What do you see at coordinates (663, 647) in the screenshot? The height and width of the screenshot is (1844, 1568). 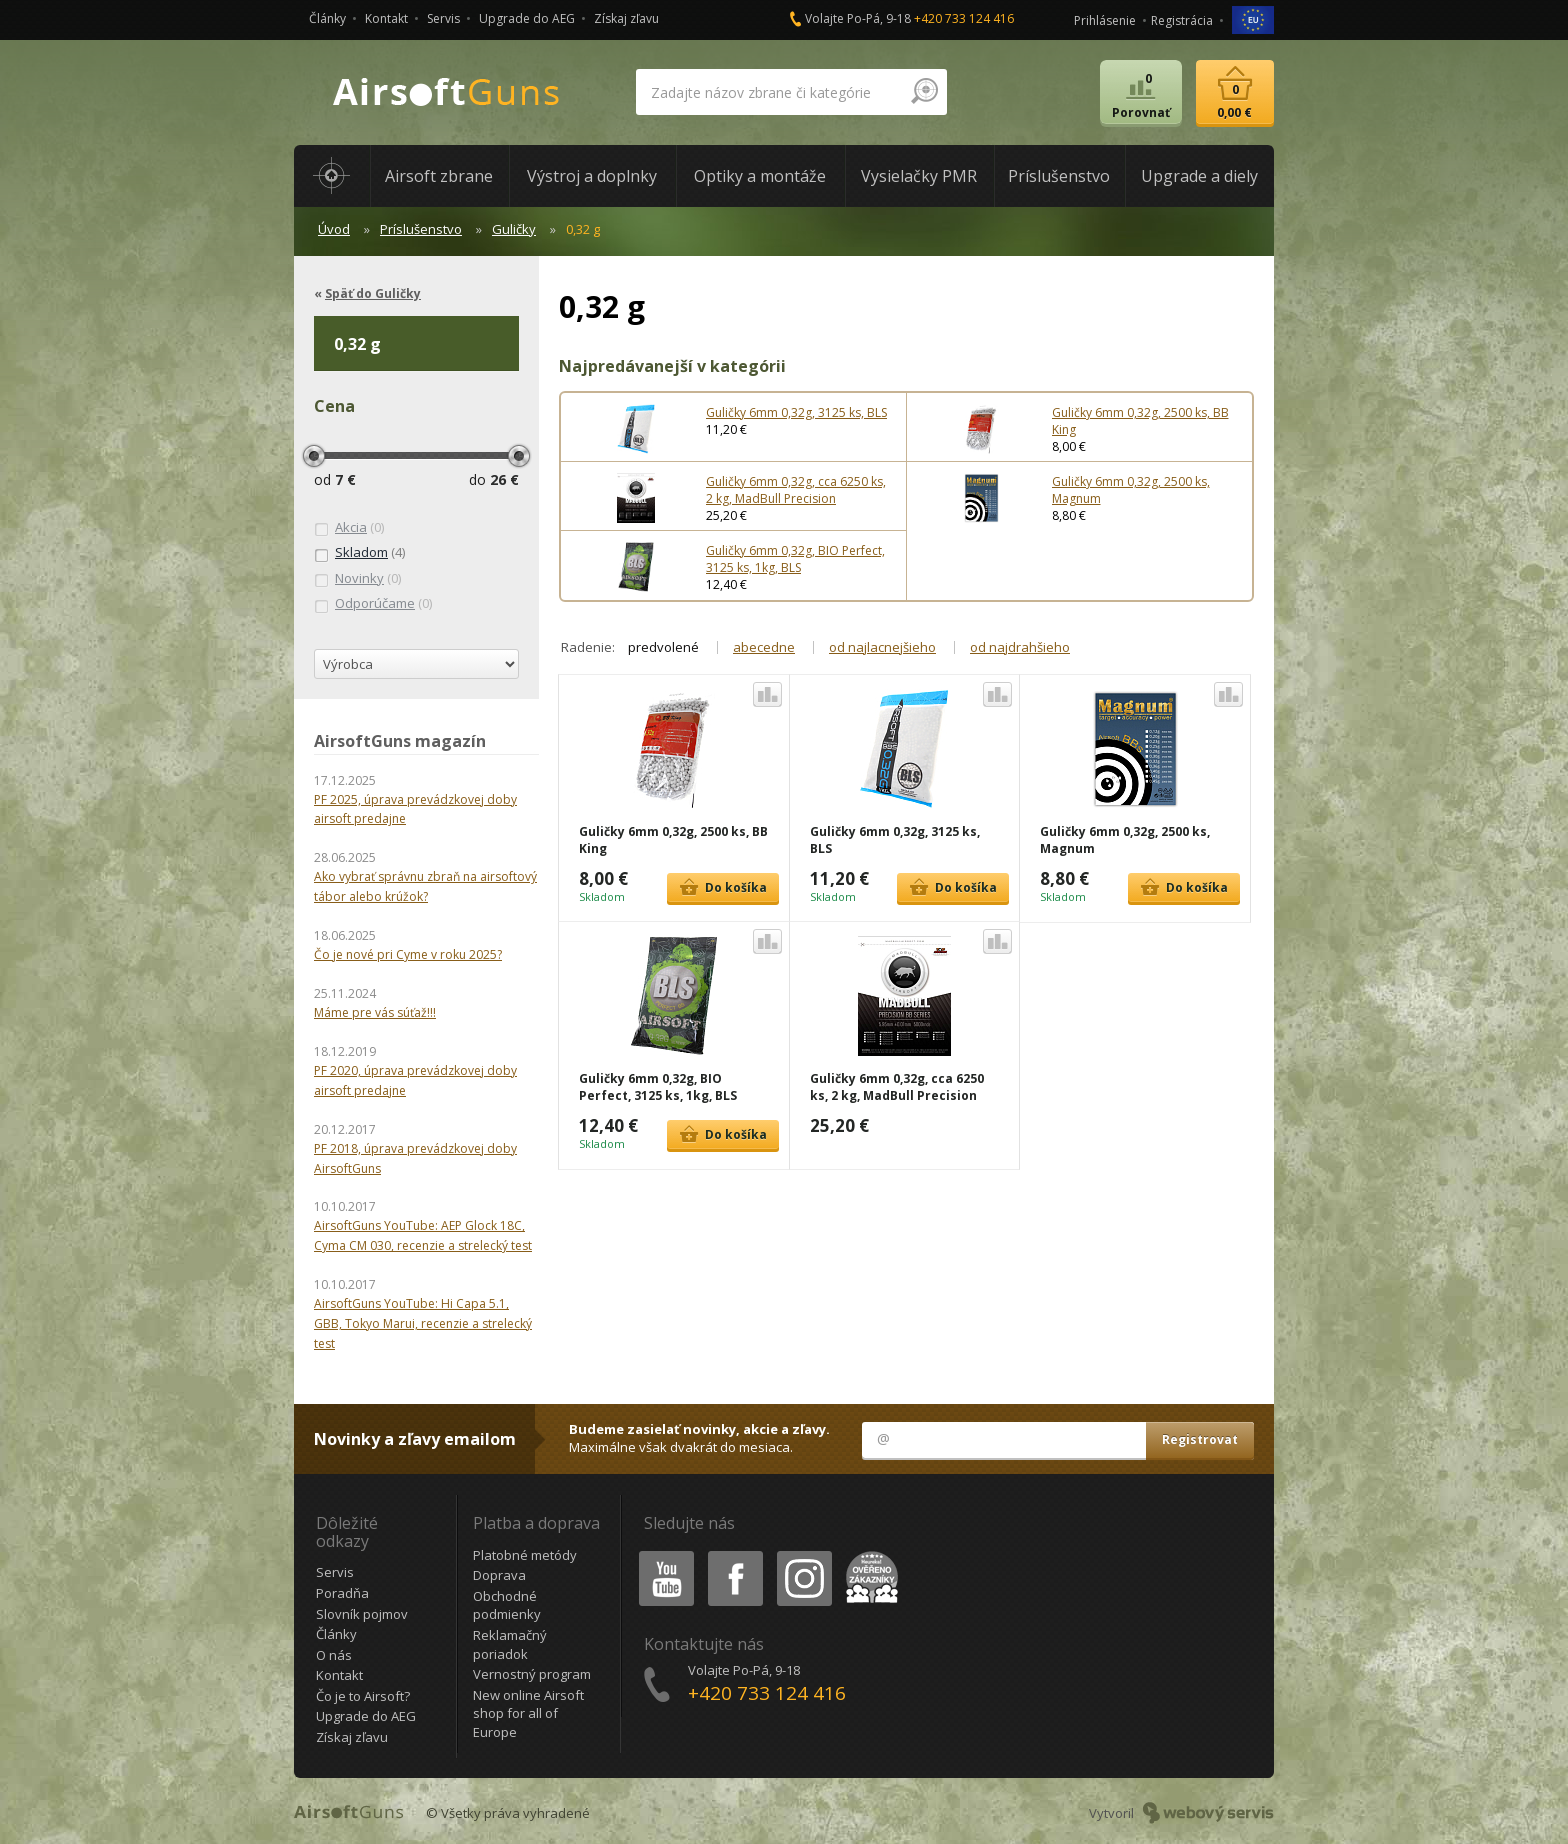 I see `predvolené` at bounding box center [663, 647].